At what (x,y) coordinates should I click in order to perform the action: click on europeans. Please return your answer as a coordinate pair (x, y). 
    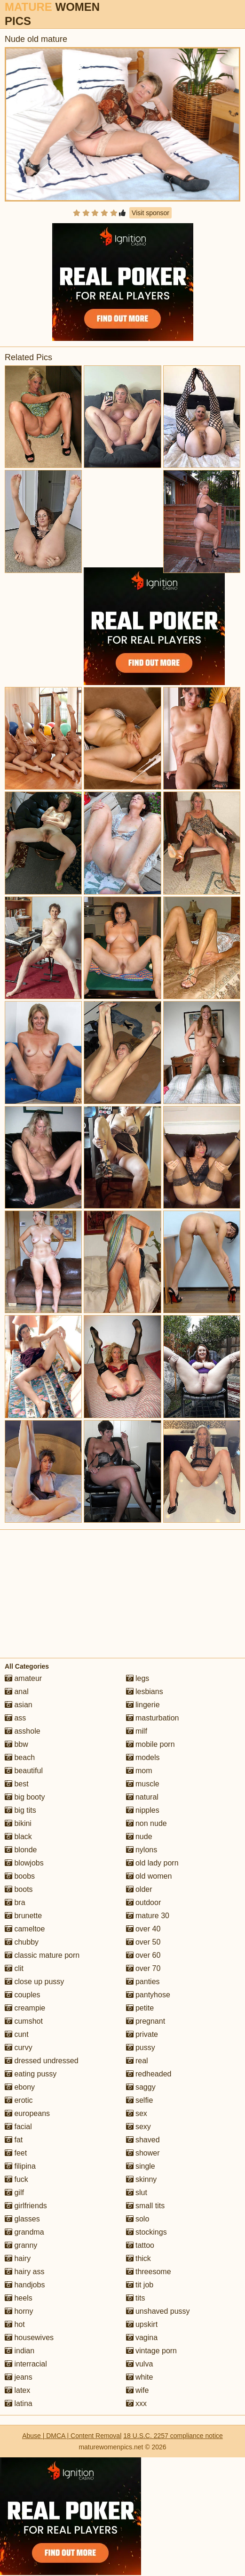
    Looking at the image, I should click on (27, 2113).